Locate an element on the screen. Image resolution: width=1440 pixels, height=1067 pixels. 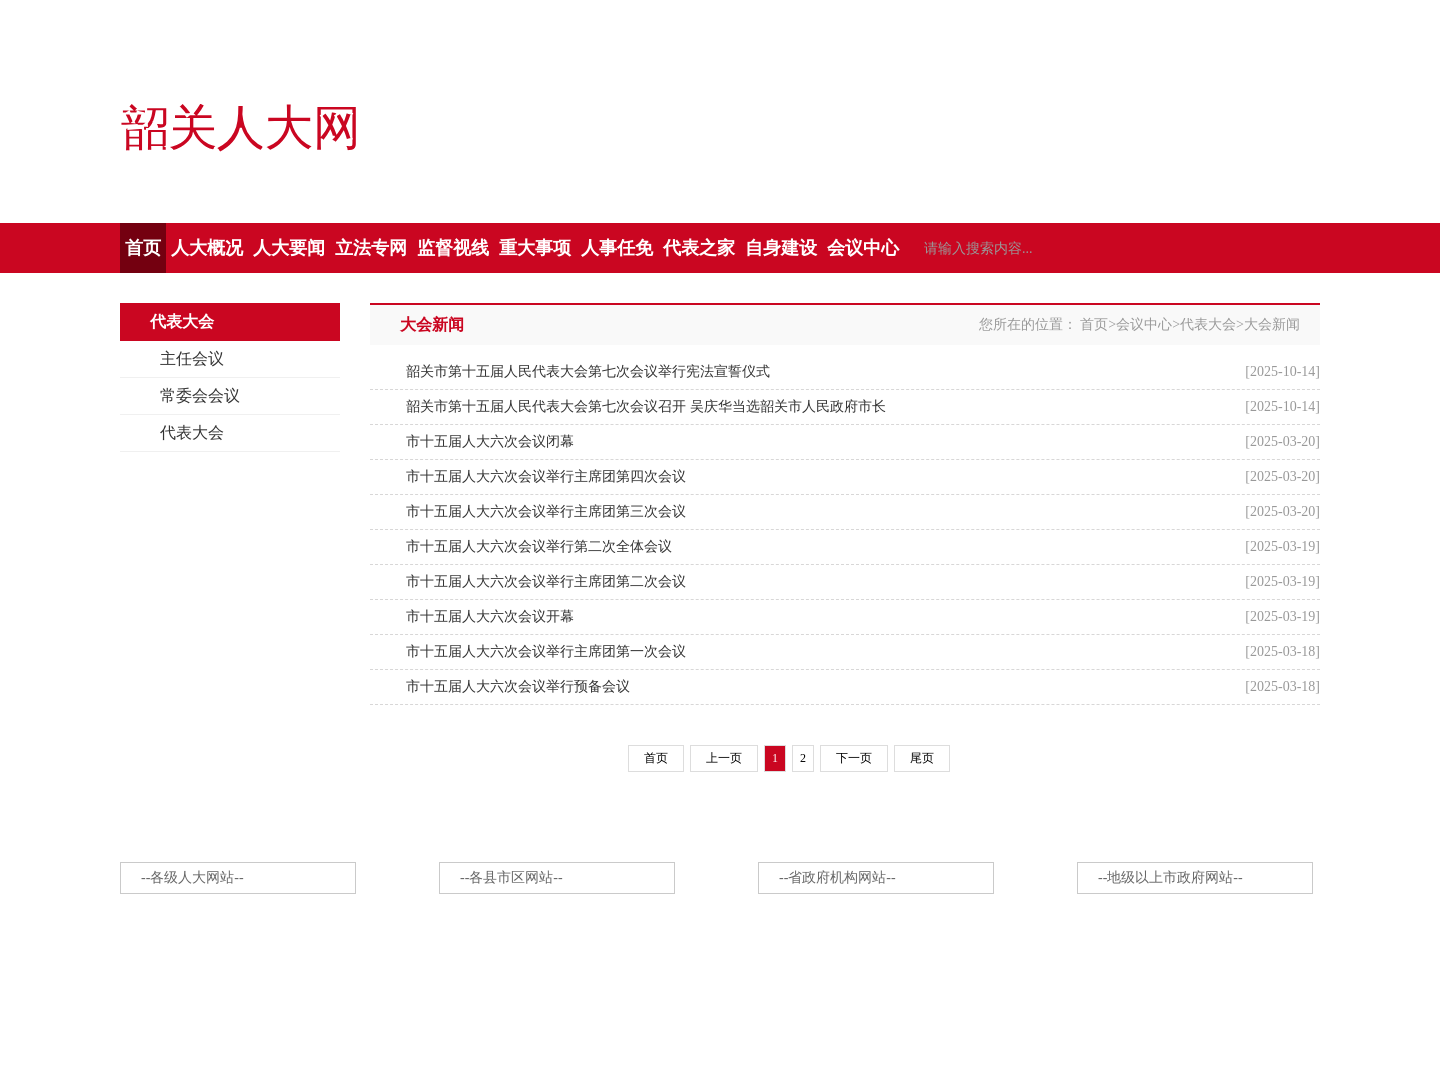
会议中心 is located at coordinates (863, 248).